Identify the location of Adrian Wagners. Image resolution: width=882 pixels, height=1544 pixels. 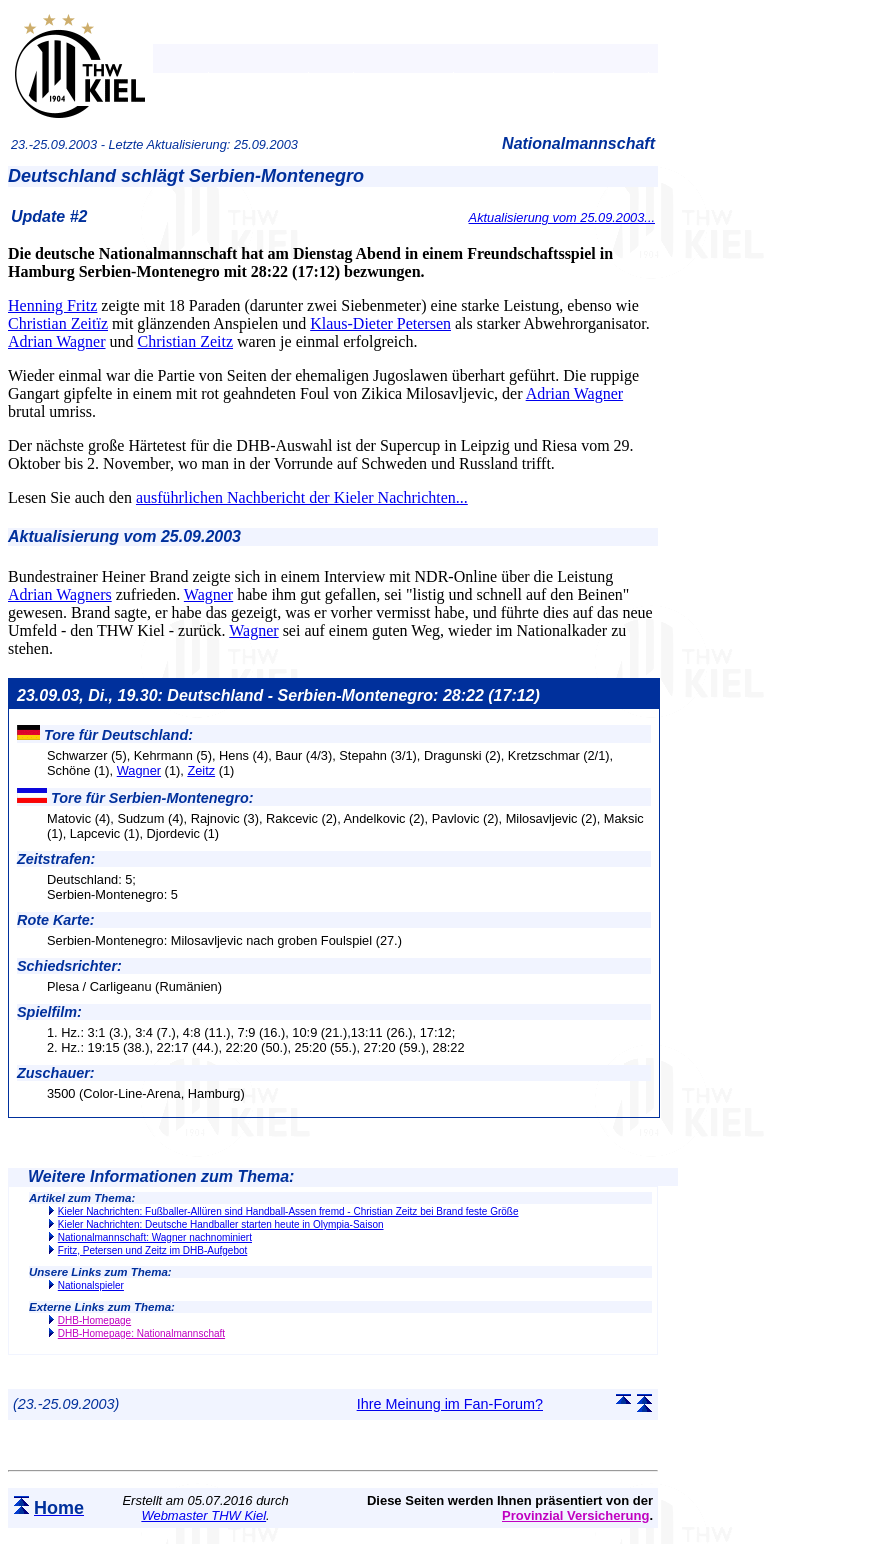
(60, 594).